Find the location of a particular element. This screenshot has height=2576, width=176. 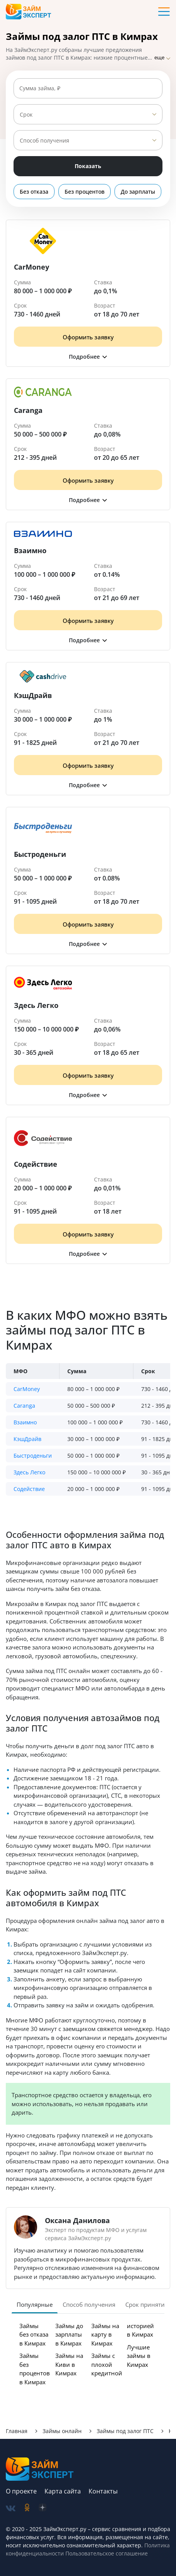

До зарплаты is located at coordinates (138, 191).